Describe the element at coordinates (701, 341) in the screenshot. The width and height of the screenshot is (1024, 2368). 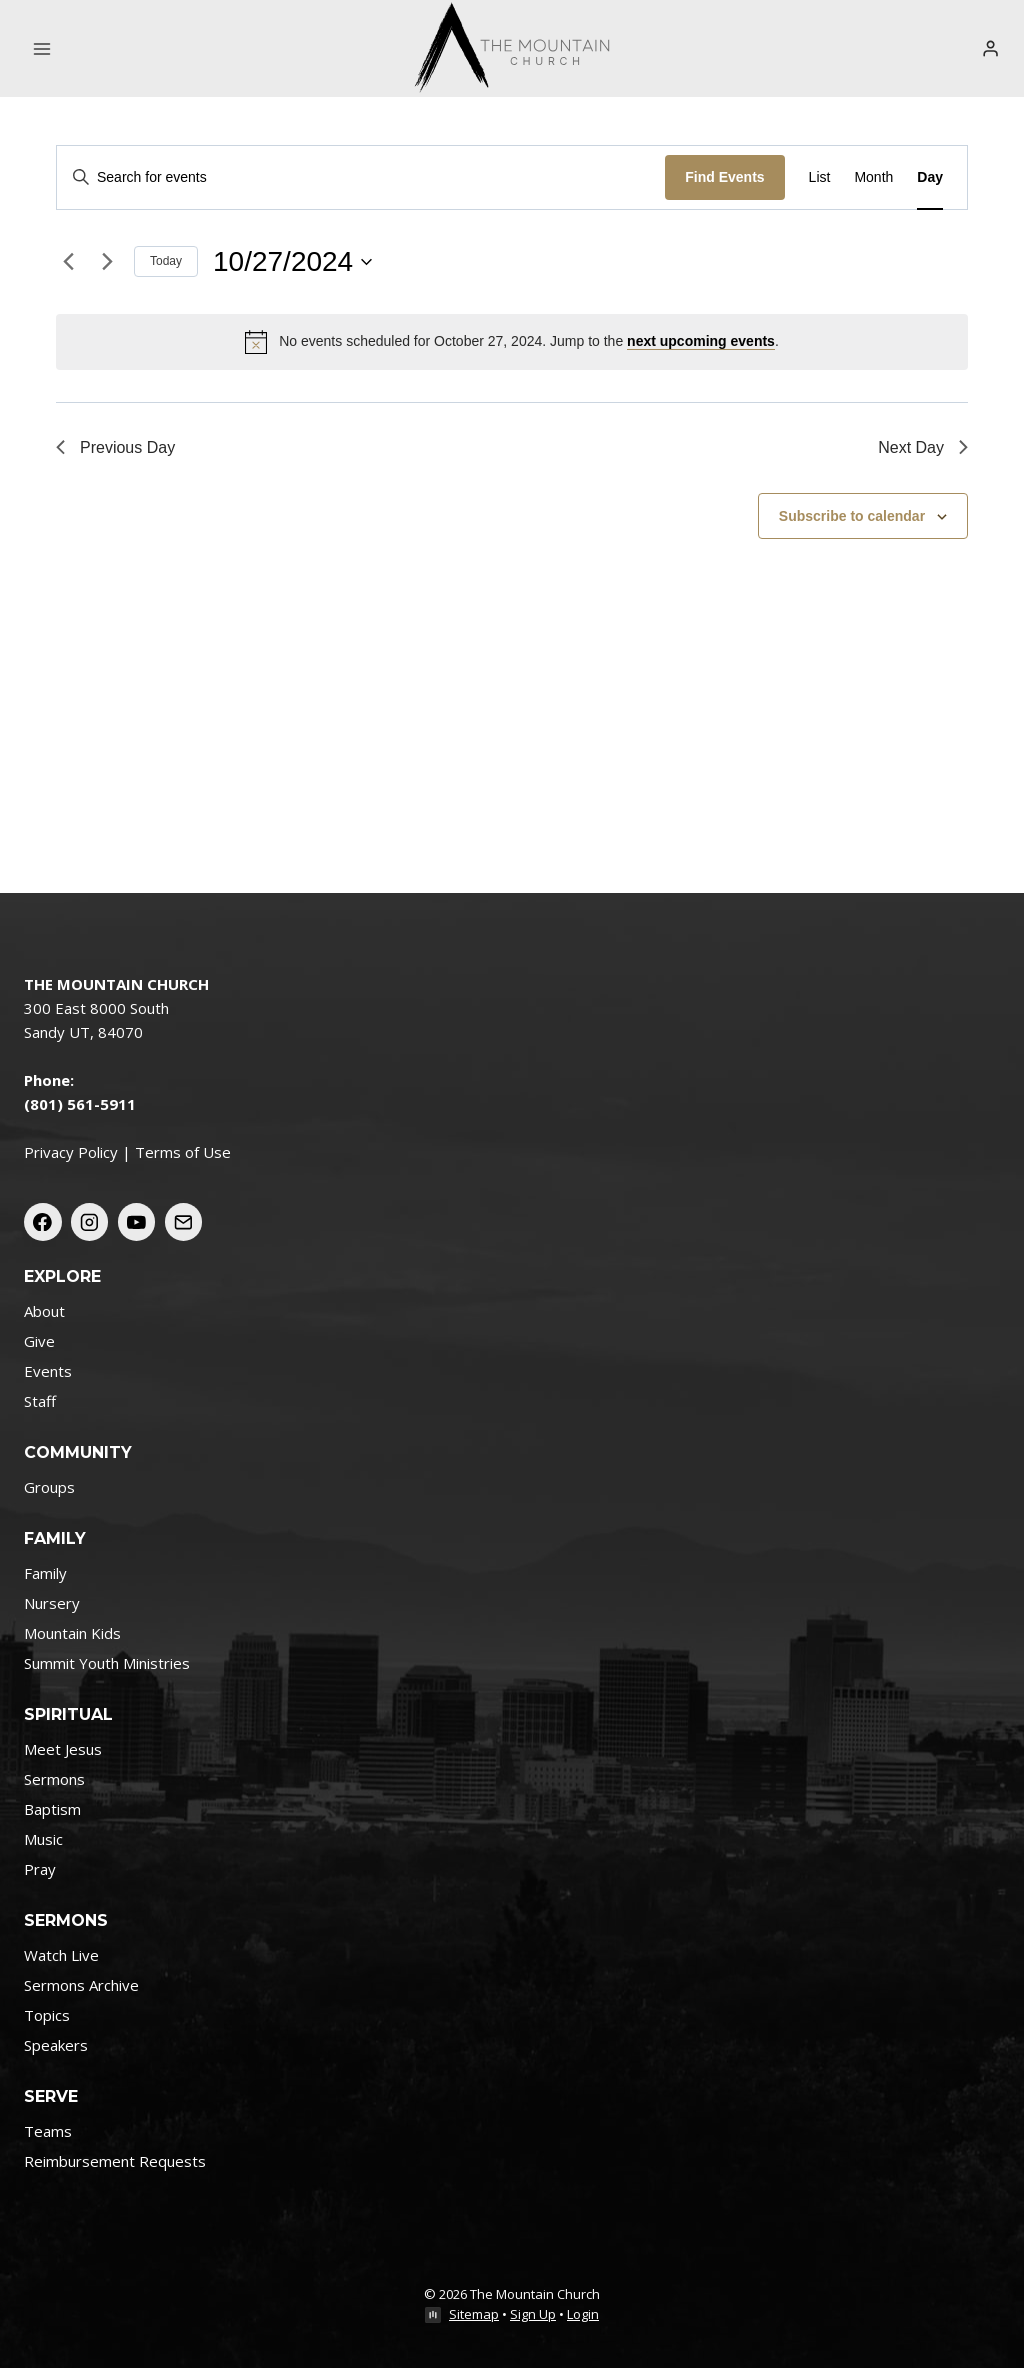
I see `next upcoming events` at that location.